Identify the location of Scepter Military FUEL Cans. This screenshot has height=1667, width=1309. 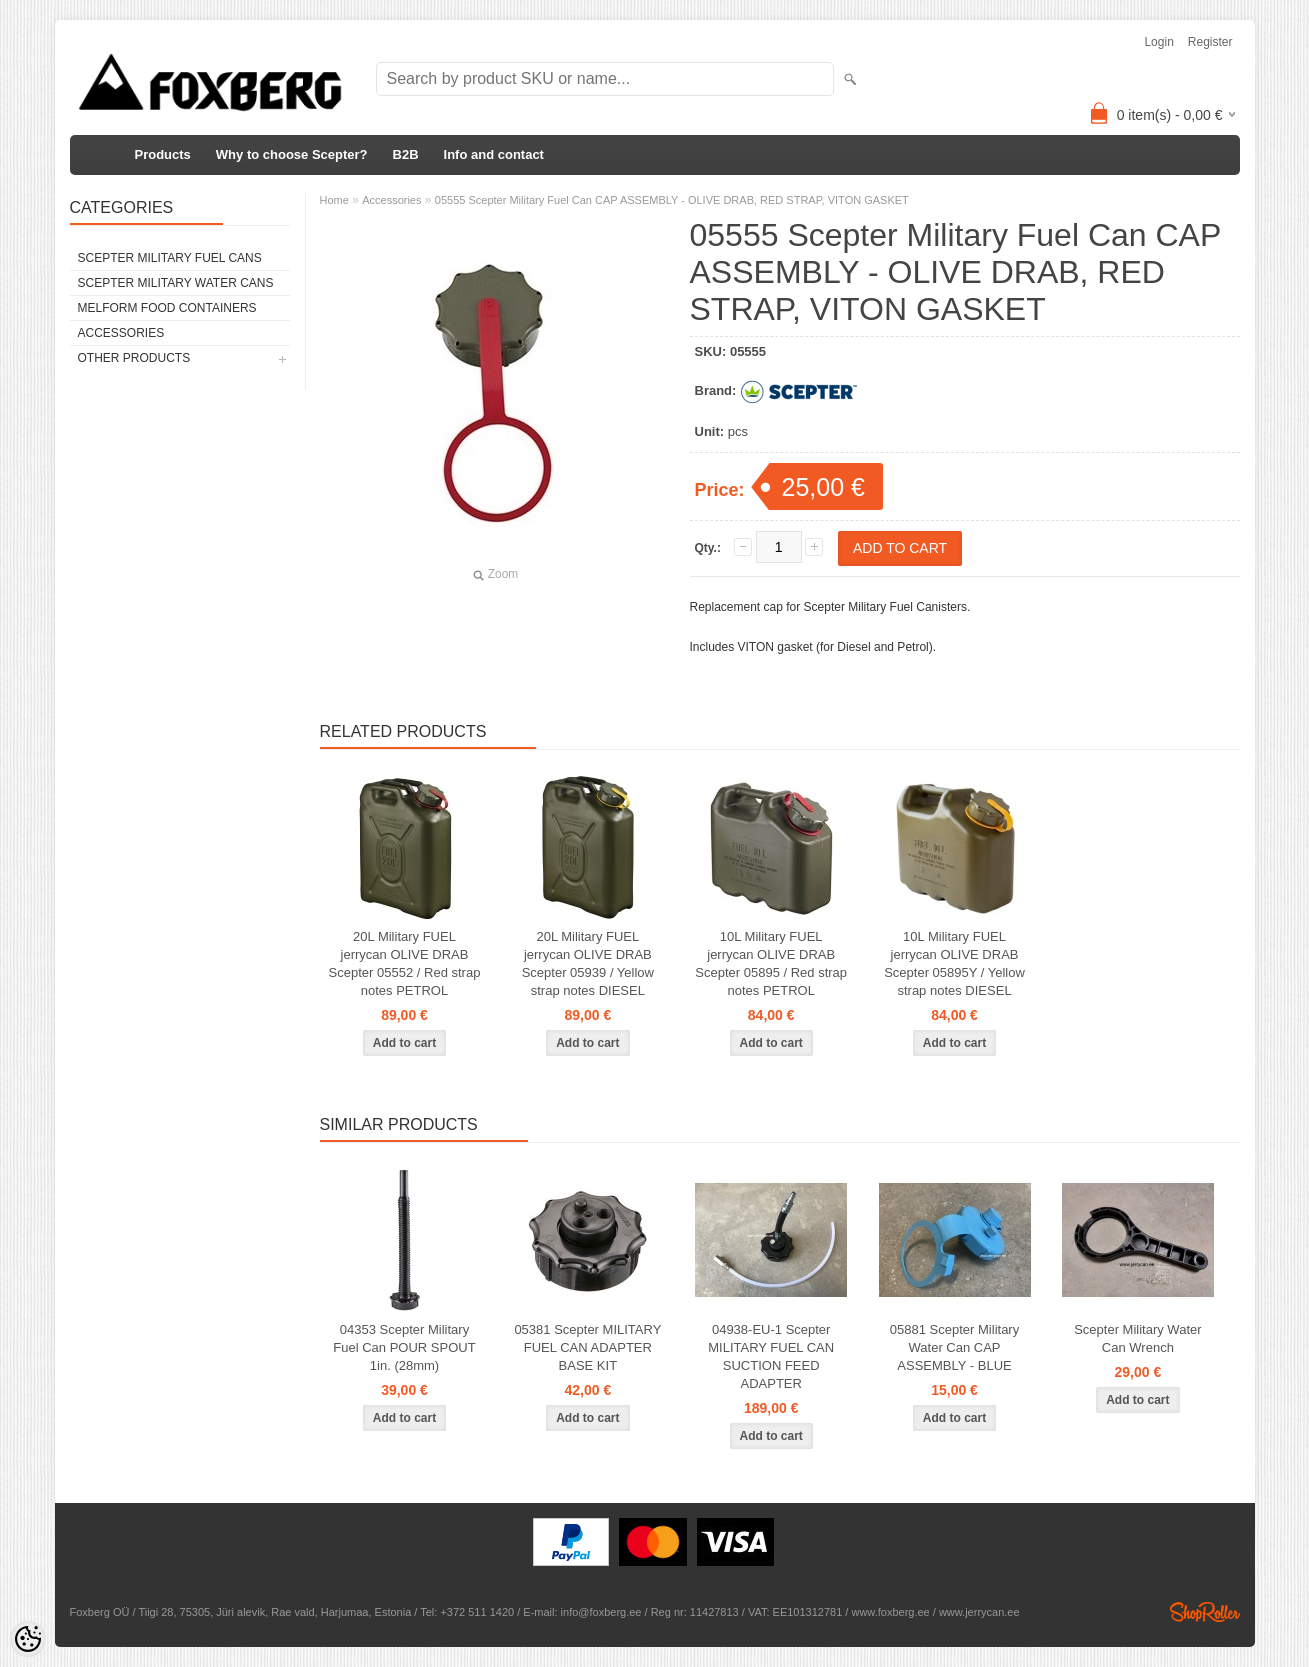
(170, 258).